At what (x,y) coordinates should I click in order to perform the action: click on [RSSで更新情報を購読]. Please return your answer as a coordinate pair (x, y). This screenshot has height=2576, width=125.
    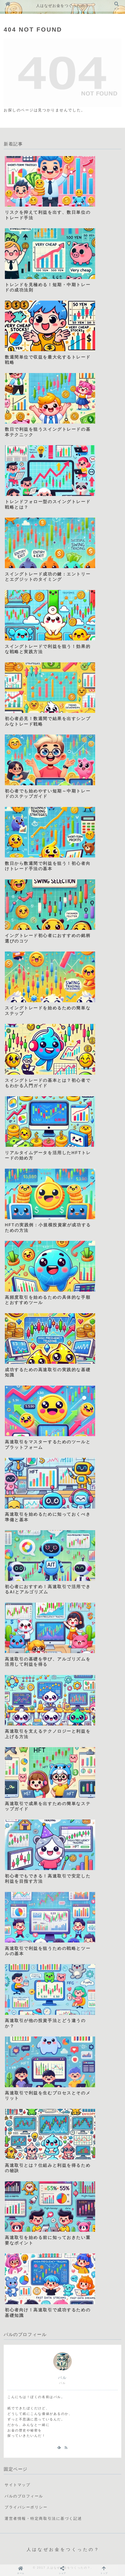
    Looking at the image, I should click on (66, 2447).